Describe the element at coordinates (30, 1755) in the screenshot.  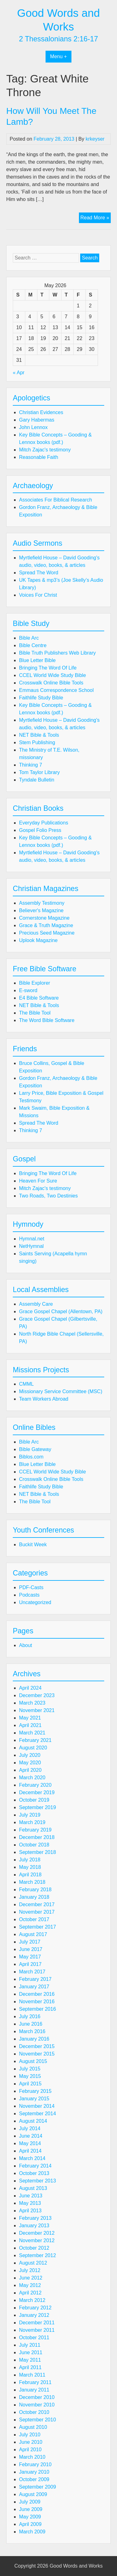
I see `July 2020` at that location.